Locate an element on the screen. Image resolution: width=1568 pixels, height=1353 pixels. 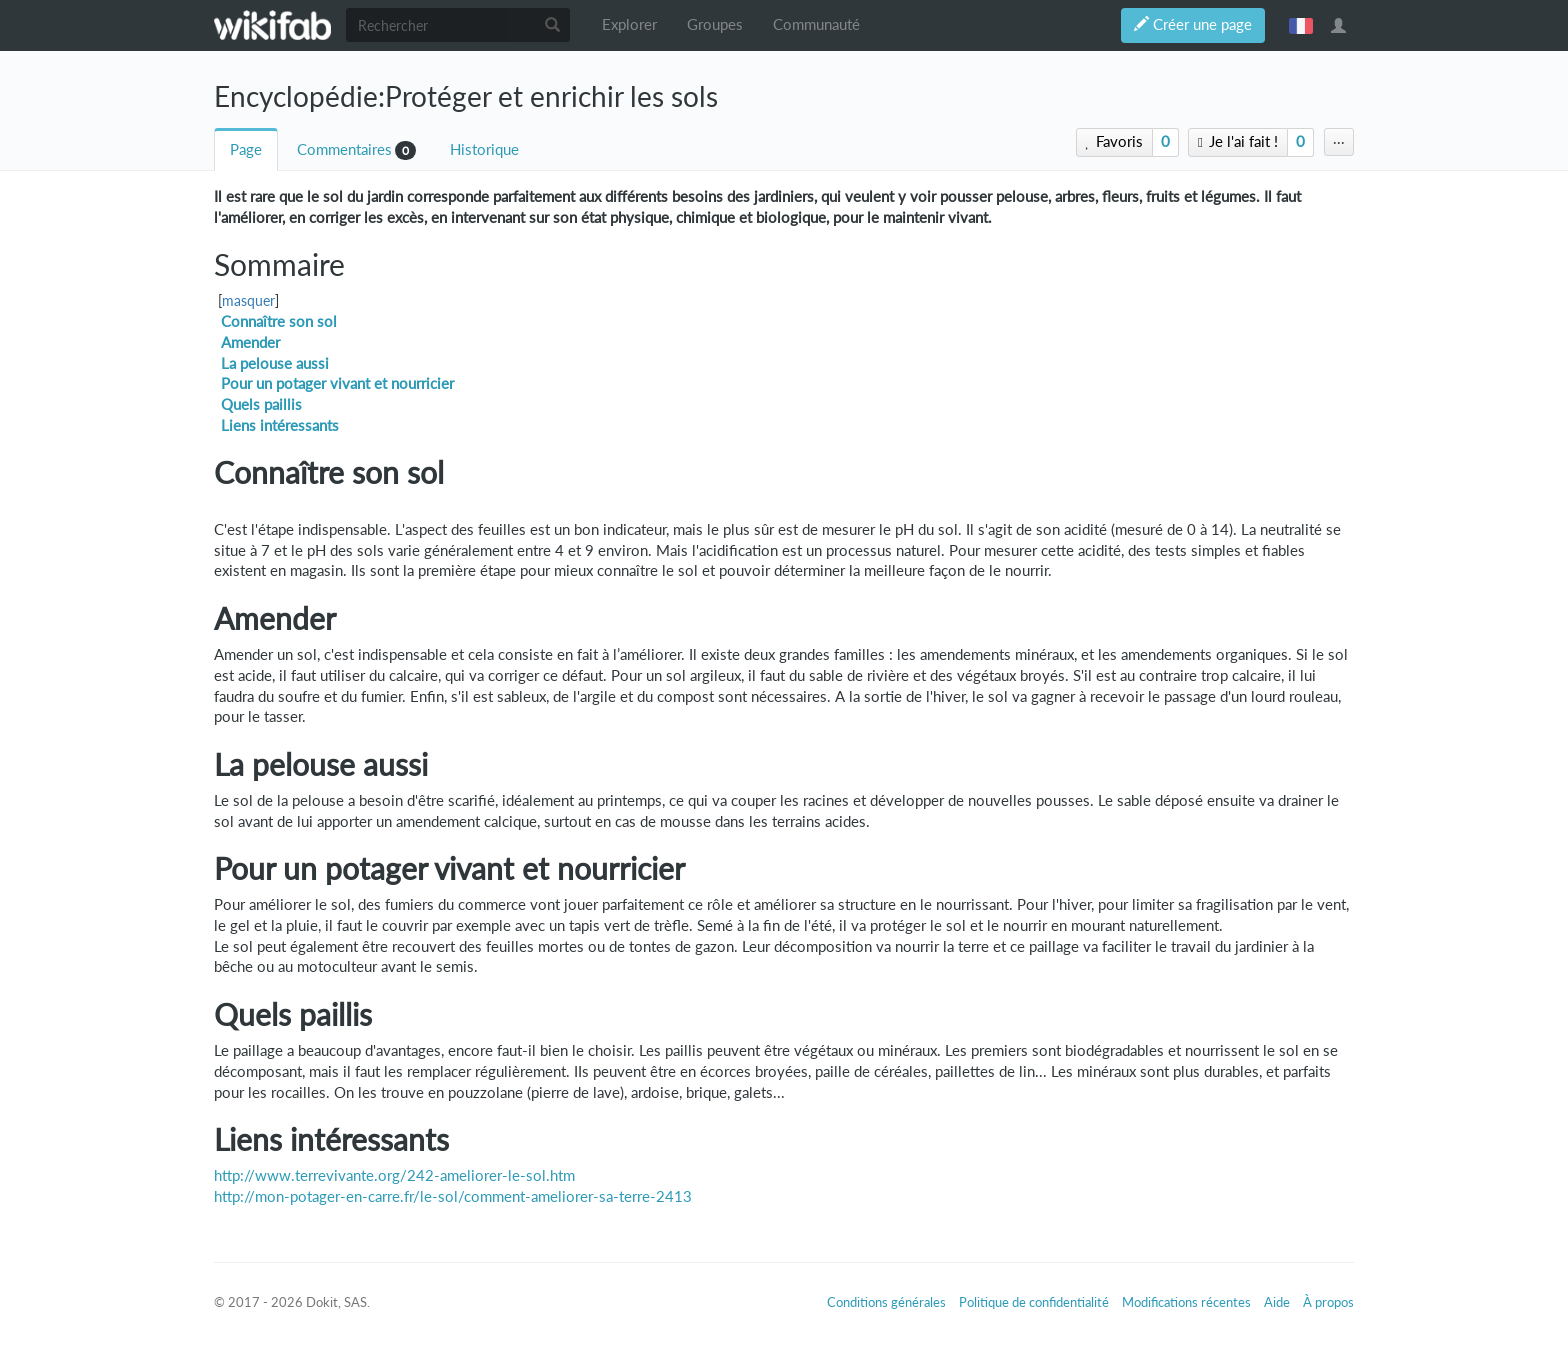
Conditions générales is located at coordinates (886, 1302).